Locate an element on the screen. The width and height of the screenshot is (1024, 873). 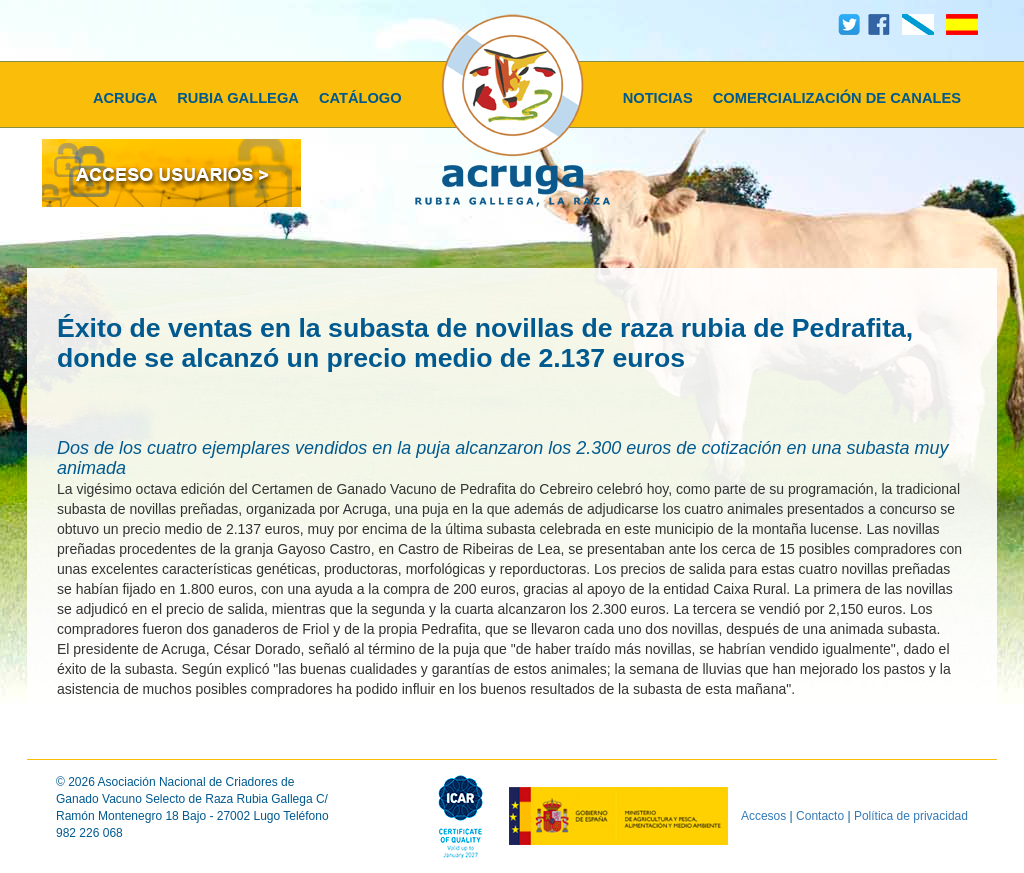
Accesos is located at coordinates (763, 815).